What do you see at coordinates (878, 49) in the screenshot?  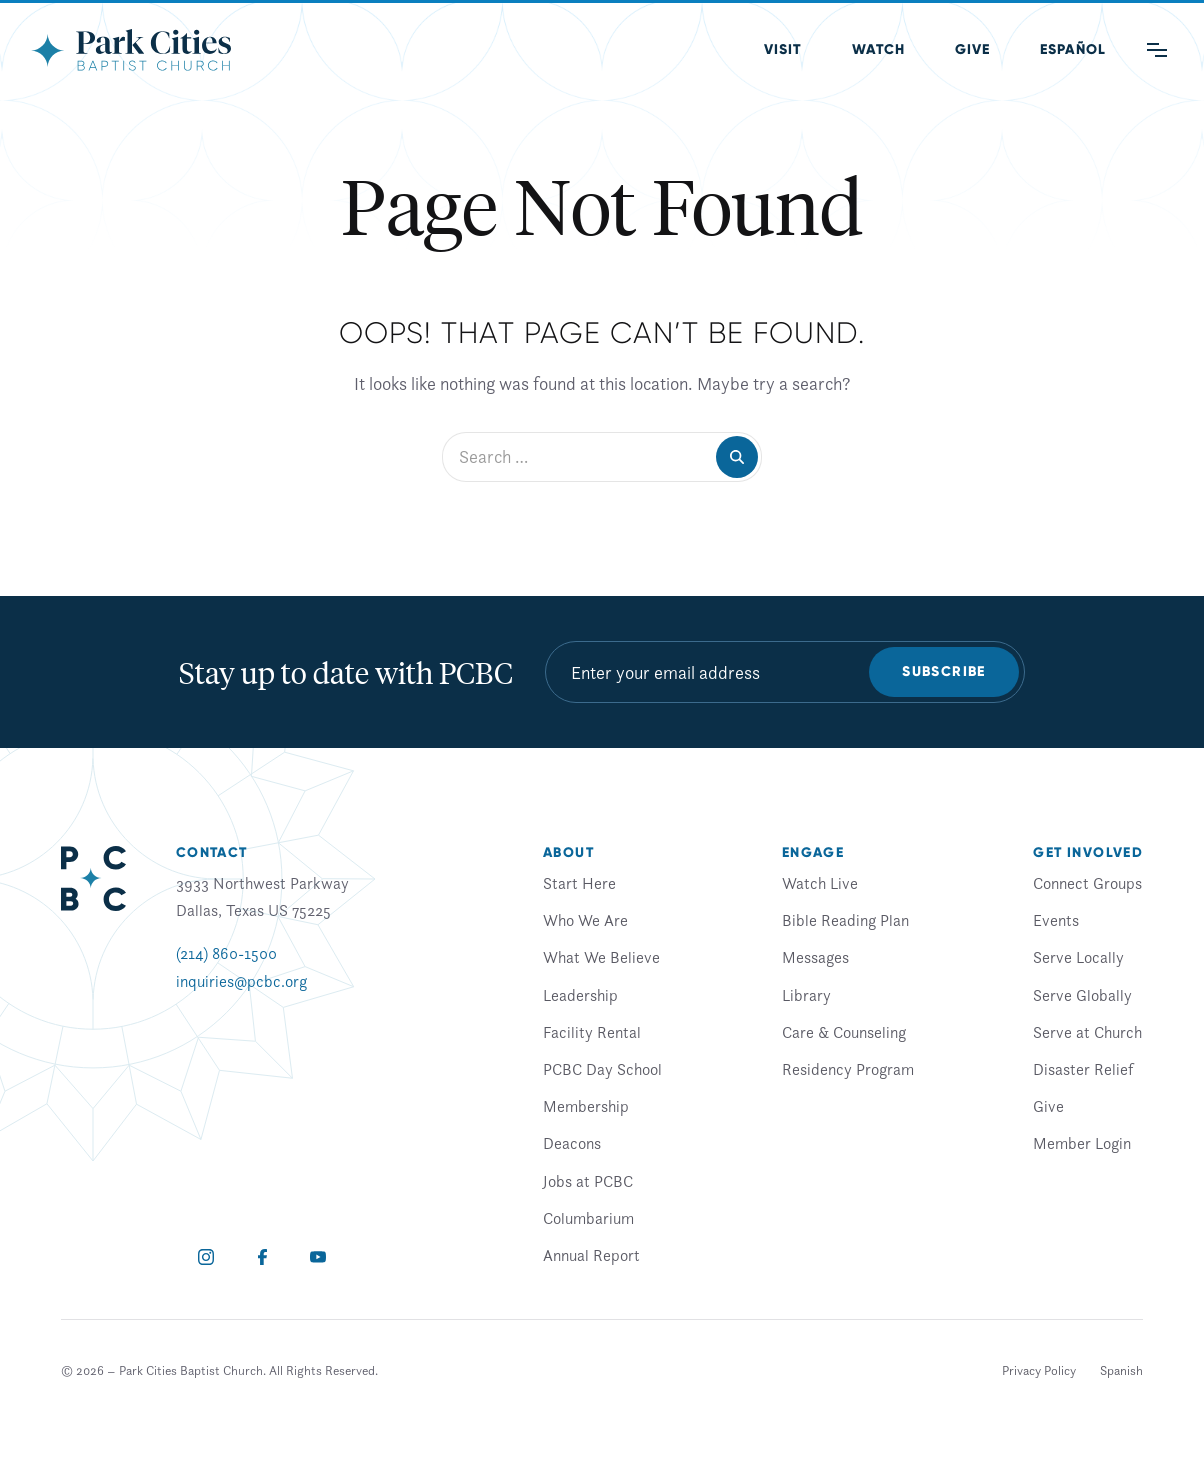 I see `Watch` at bounding box center [878, 49].